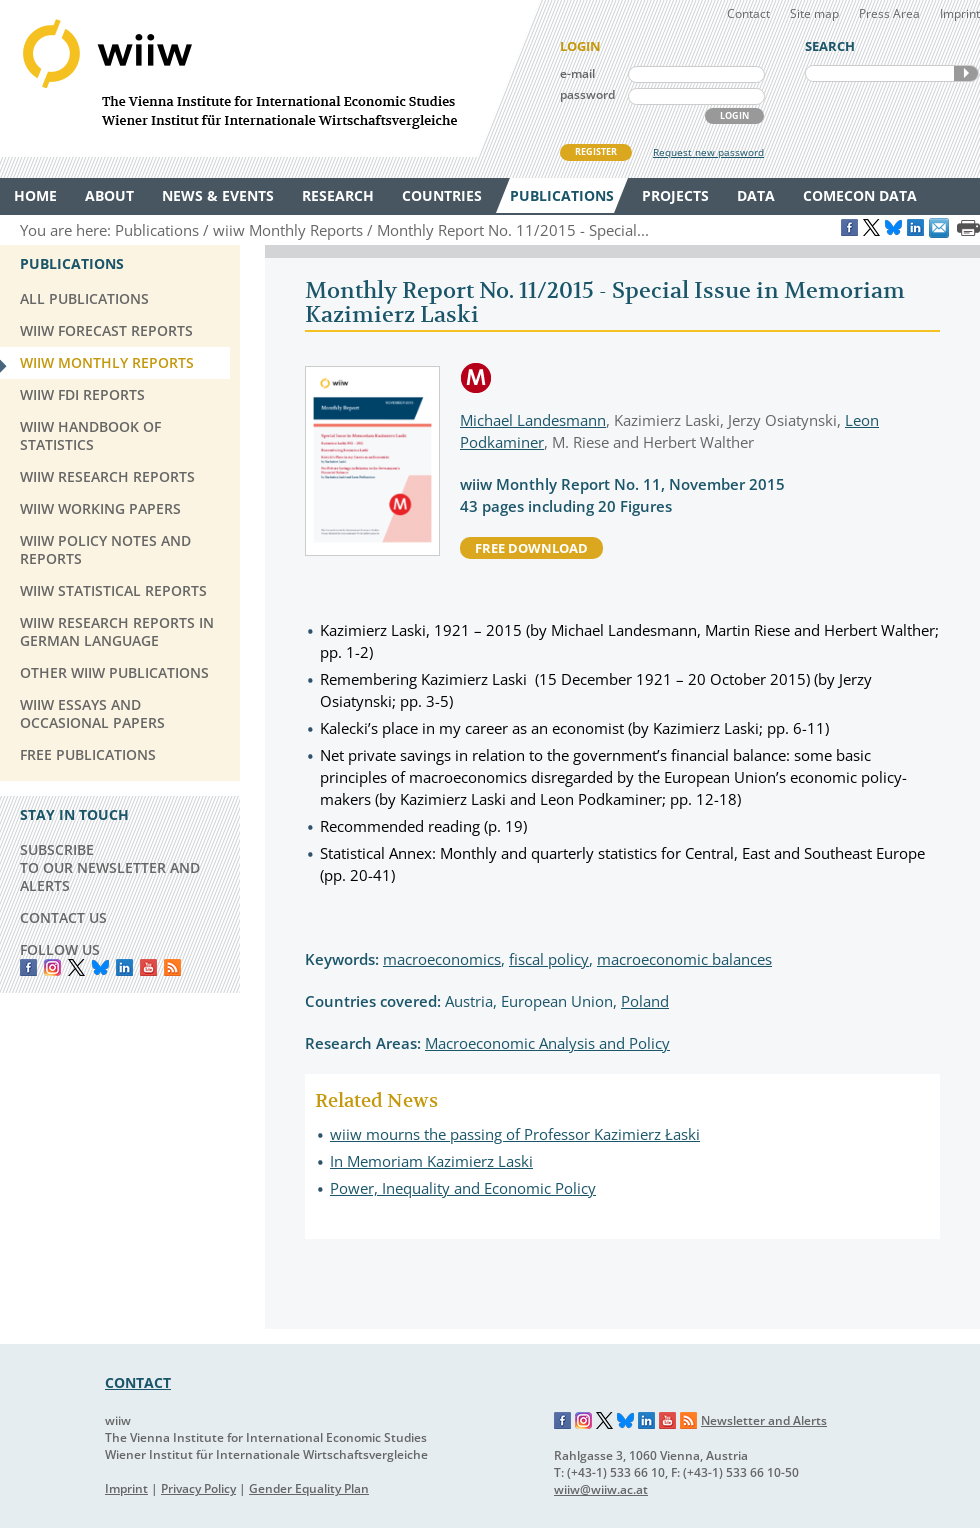  What do you see at coordinates (966, 73) in the screenshot?
I see `SEARCH` at bounding box center [966, 73].